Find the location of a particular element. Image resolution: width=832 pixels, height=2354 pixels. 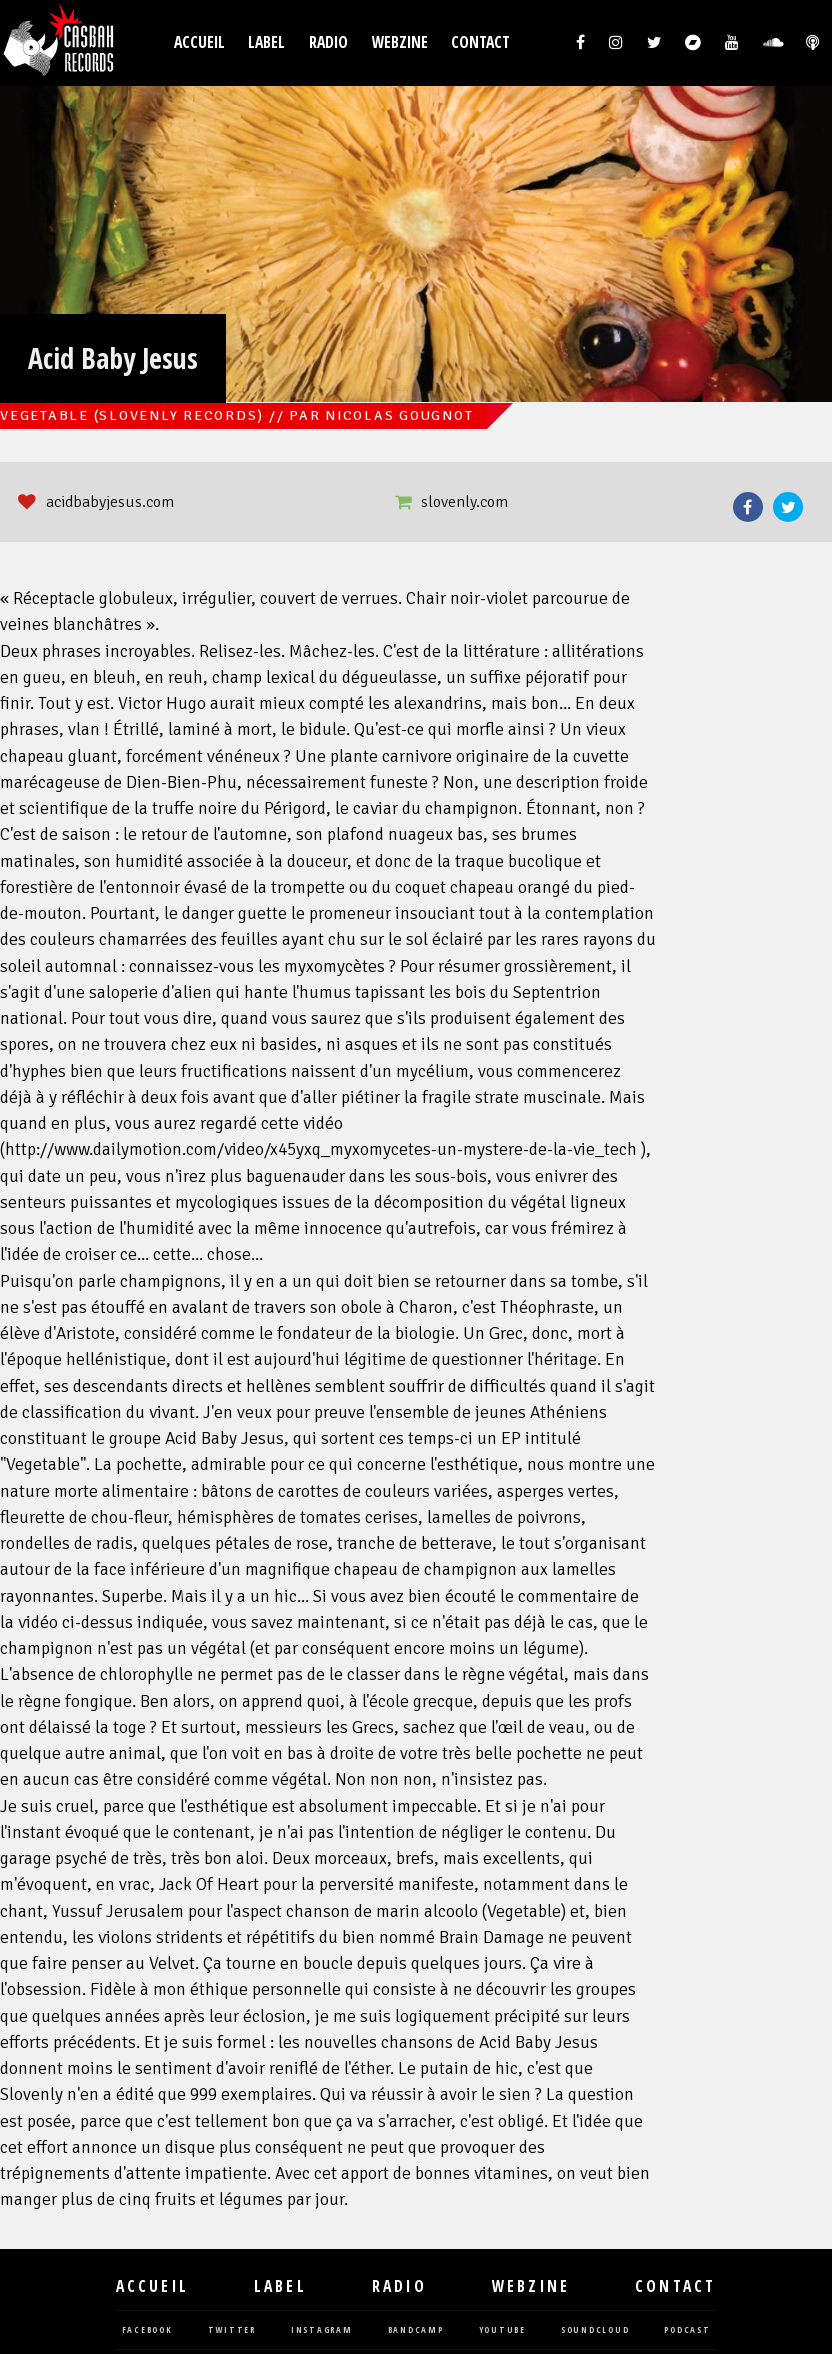

podcast is located at coordinates (687, 2330).